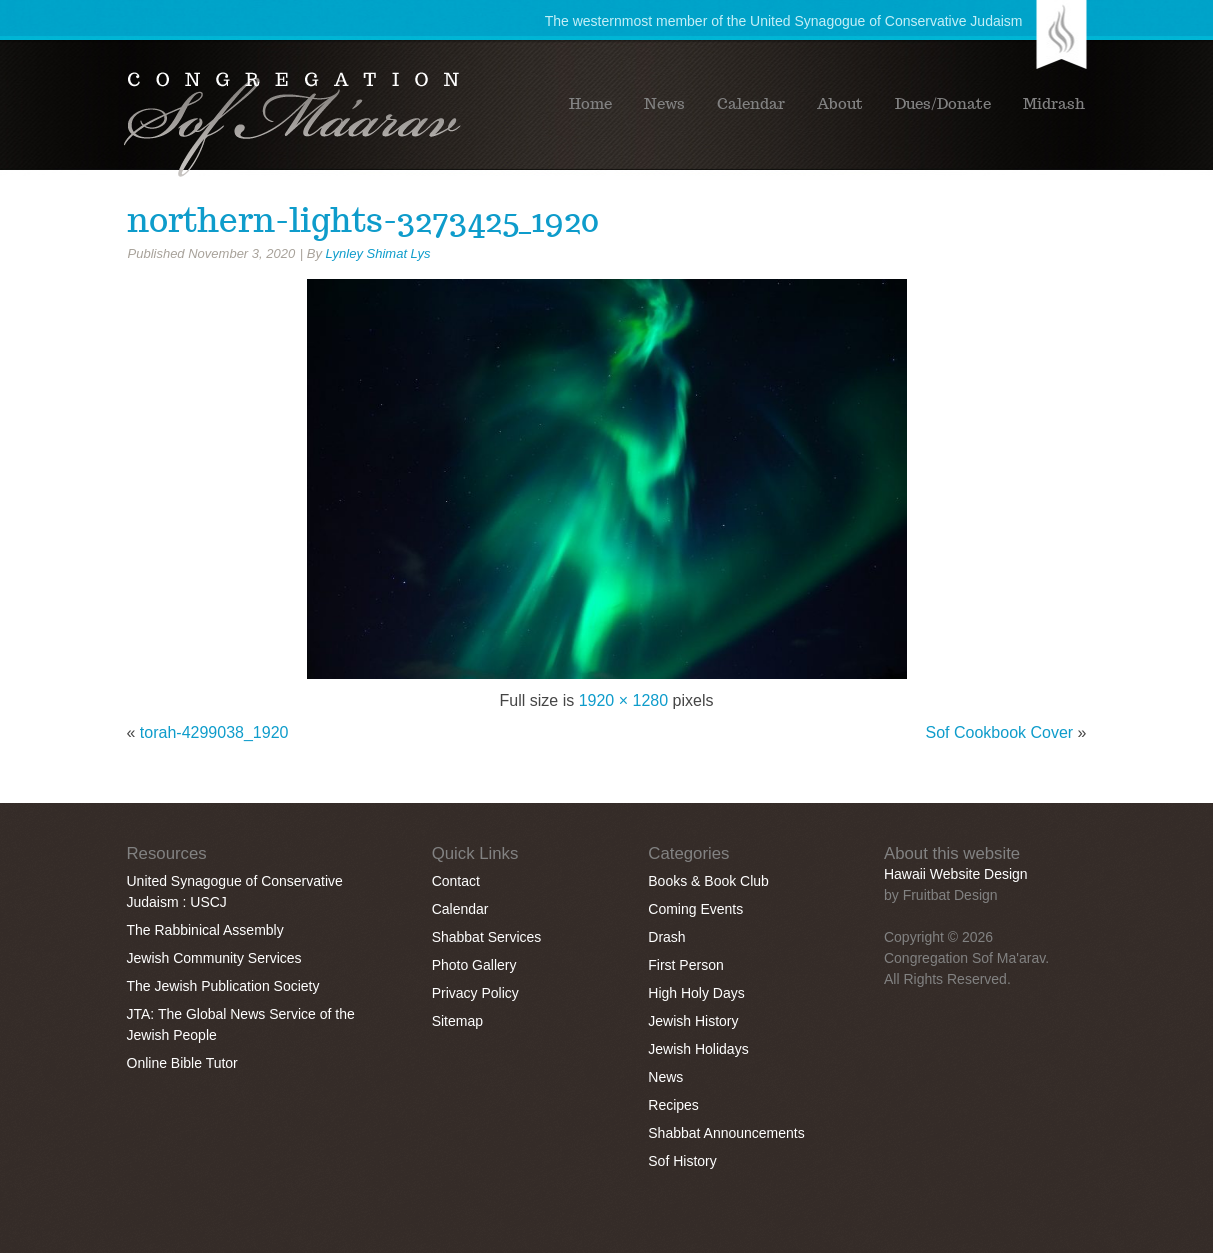 This screenshot has height=1253, width=1213. I want to click on Jewish Holidays, so click(698, 1049).